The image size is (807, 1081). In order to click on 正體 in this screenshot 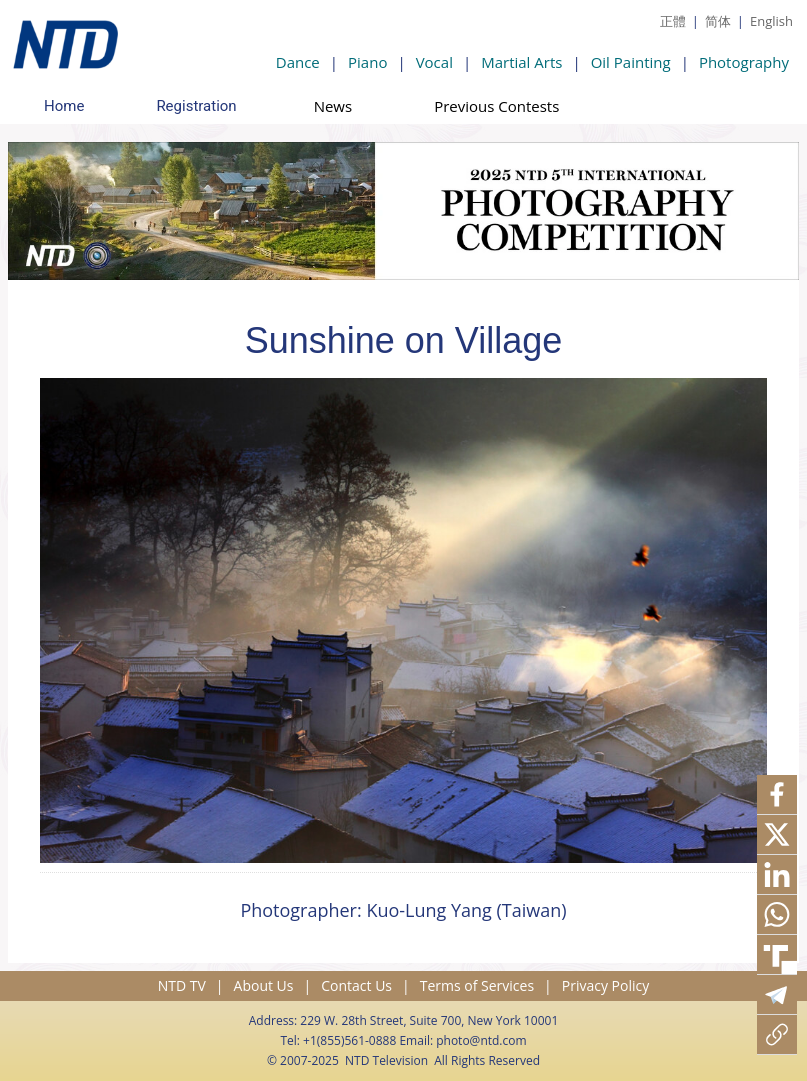, I will do `click(673, 21)`.